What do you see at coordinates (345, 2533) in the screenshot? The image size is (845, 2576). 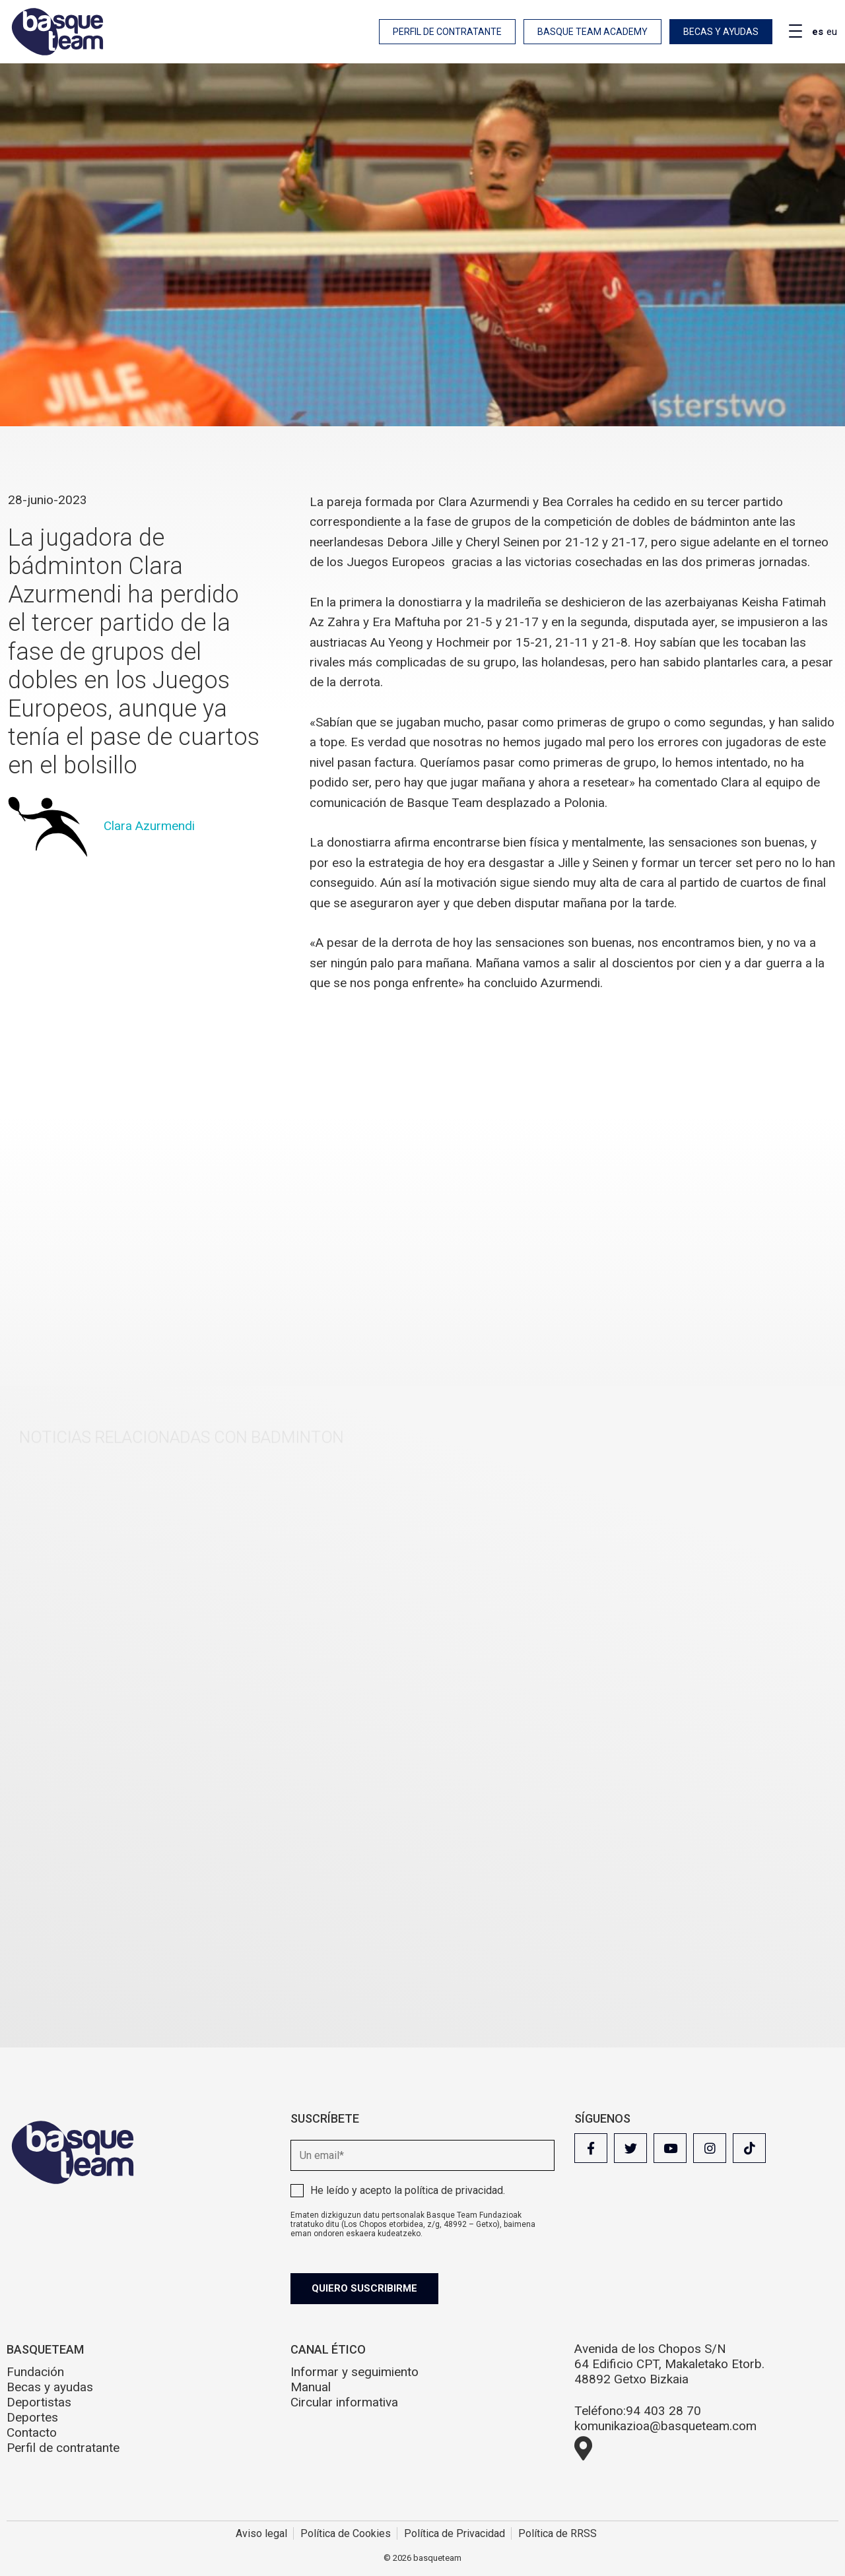 I see `Política de Cookies` at bounding box center [345, 2533].